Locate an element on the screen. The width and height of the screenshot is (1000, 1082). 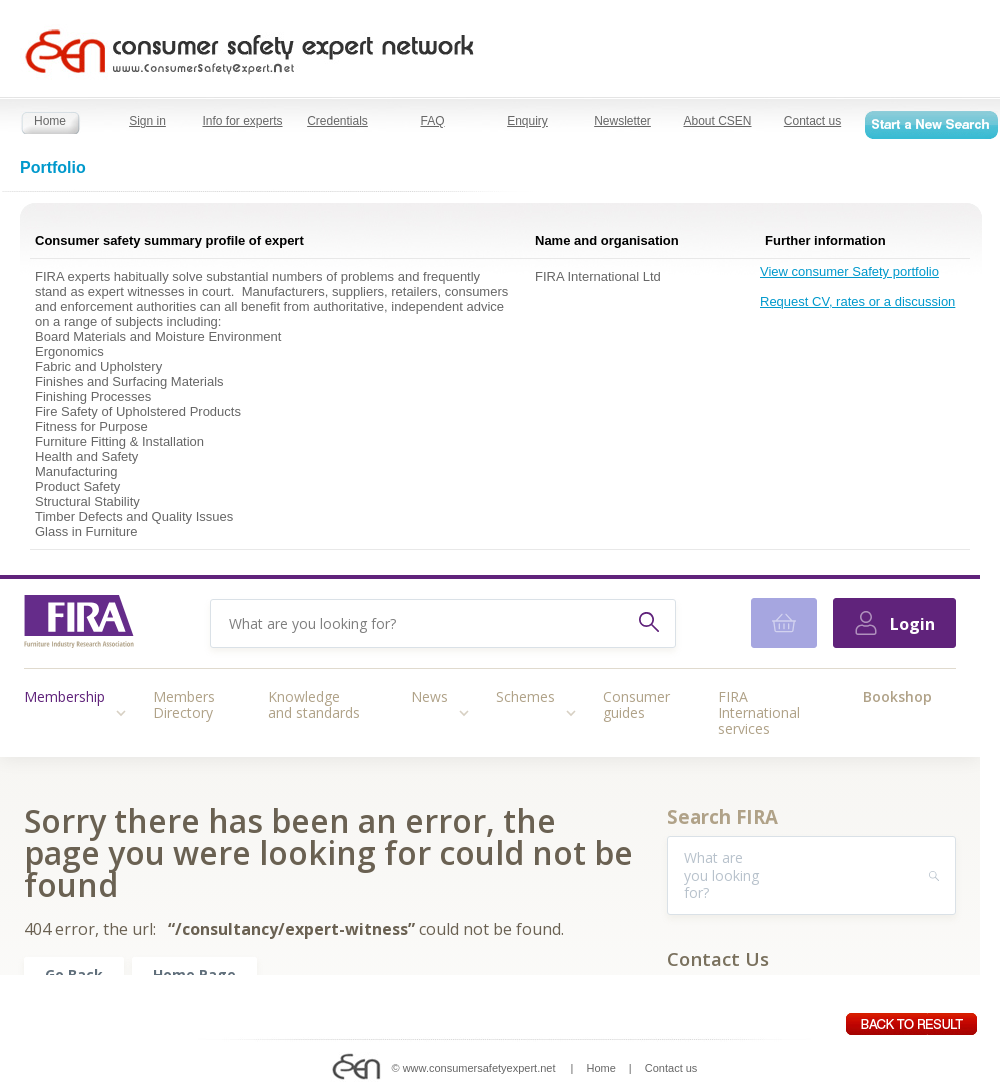
www.consumersafetyexpert.net is located at coordinates (479, 1068).